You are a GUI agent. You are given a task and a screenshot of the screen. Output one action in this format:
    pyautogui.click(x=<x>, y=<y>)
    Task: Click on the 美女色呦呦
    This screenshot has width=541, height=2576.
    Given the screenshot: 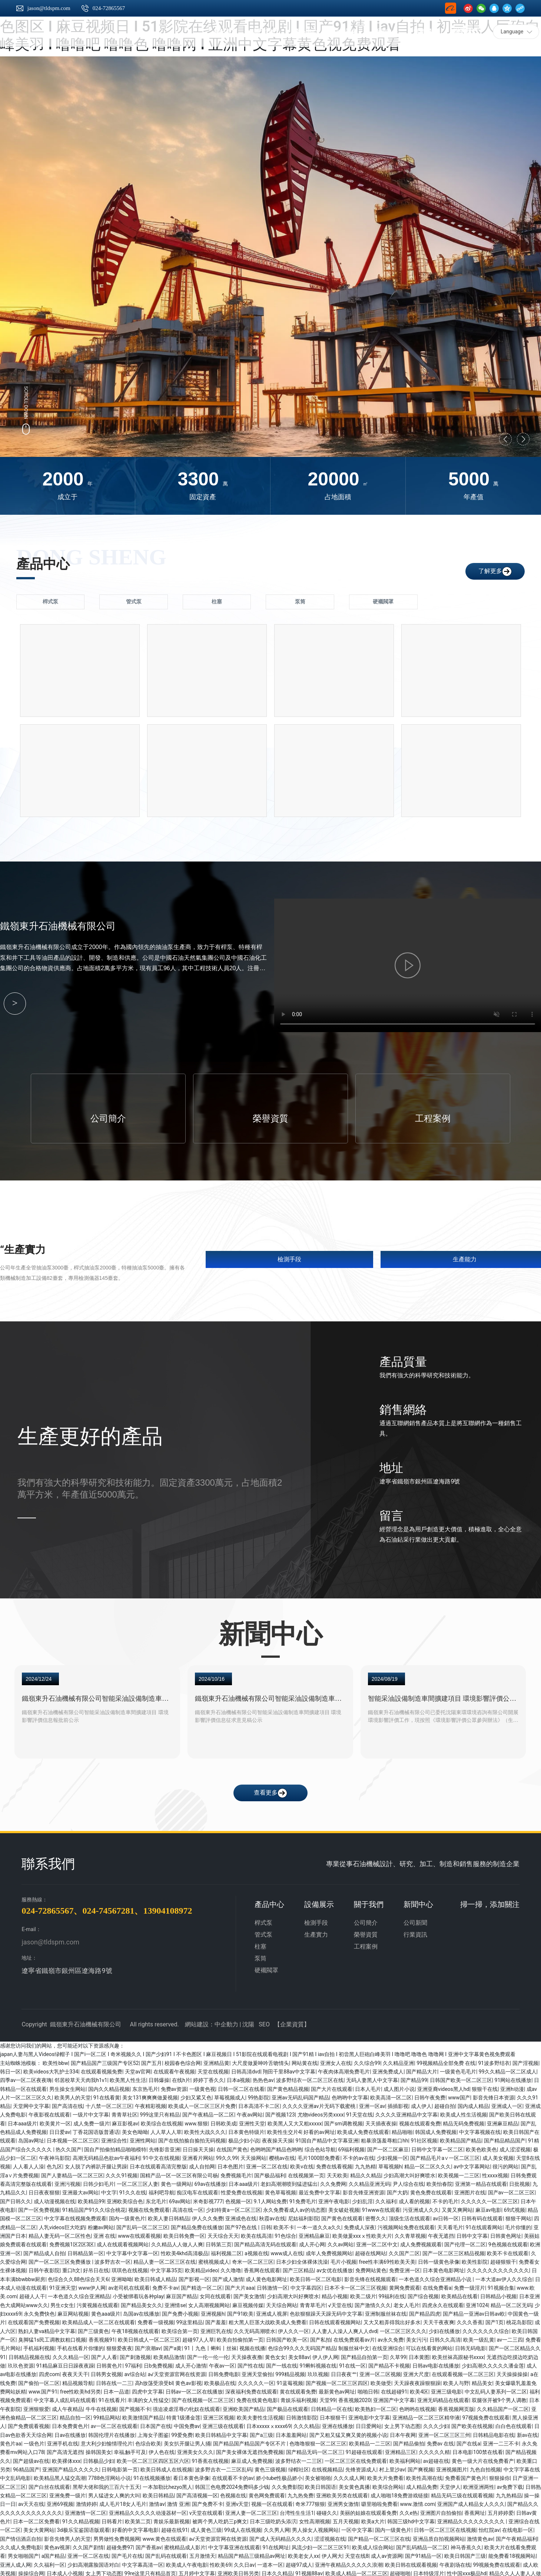 What is the action you would take?
    pyautogui.click(x=135, y=2130)
    